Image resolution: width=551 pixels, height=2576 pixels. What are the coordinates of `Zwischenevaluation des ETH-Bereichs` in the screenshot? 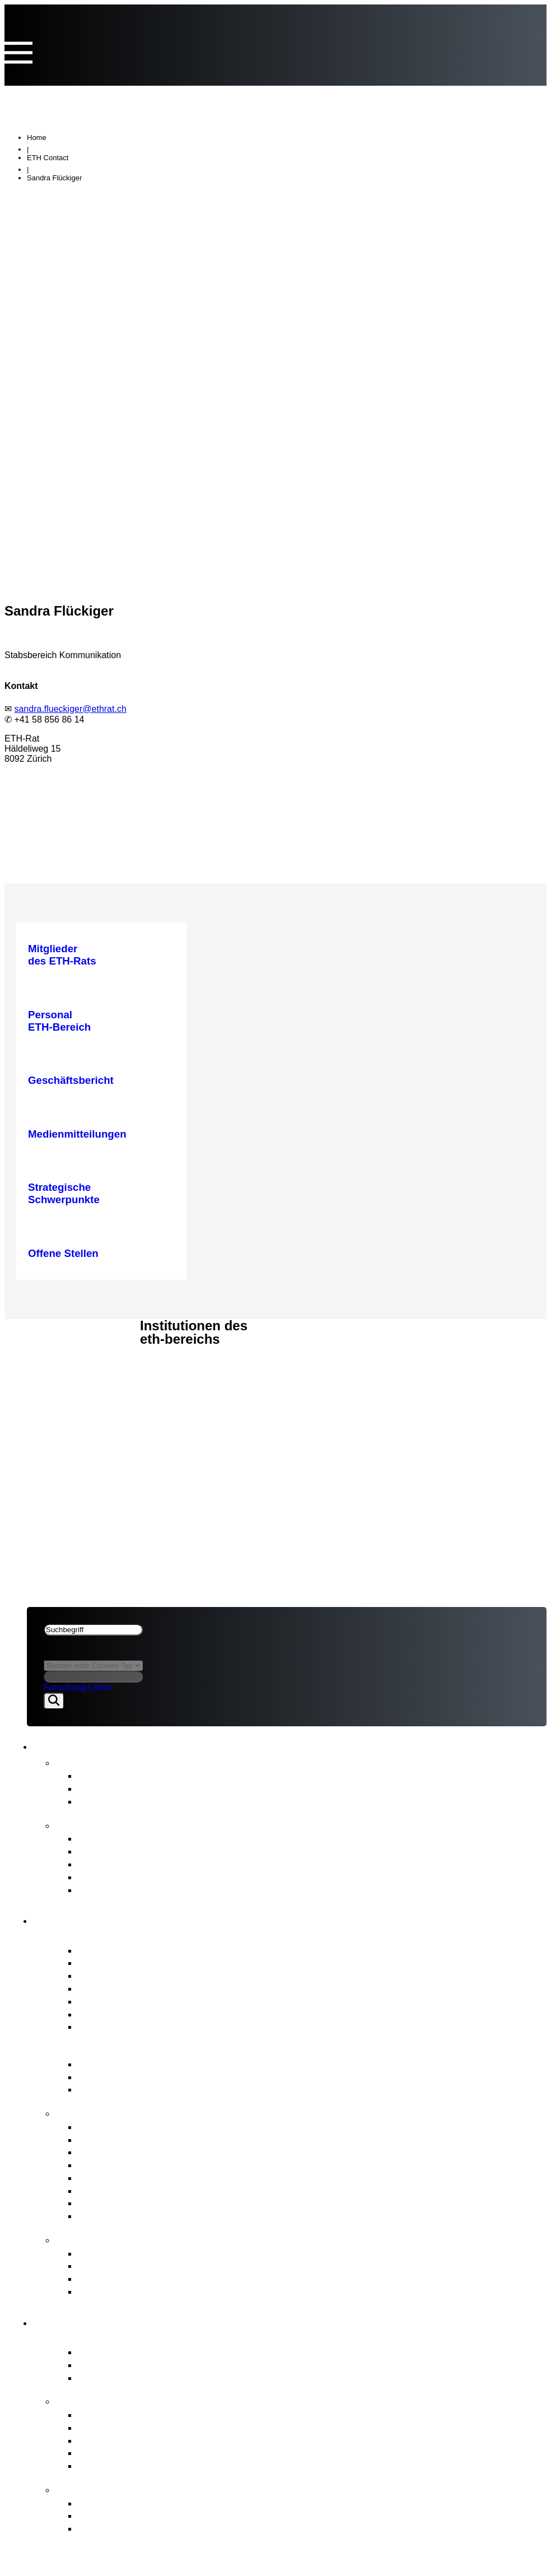 It's located at (168, 1877).